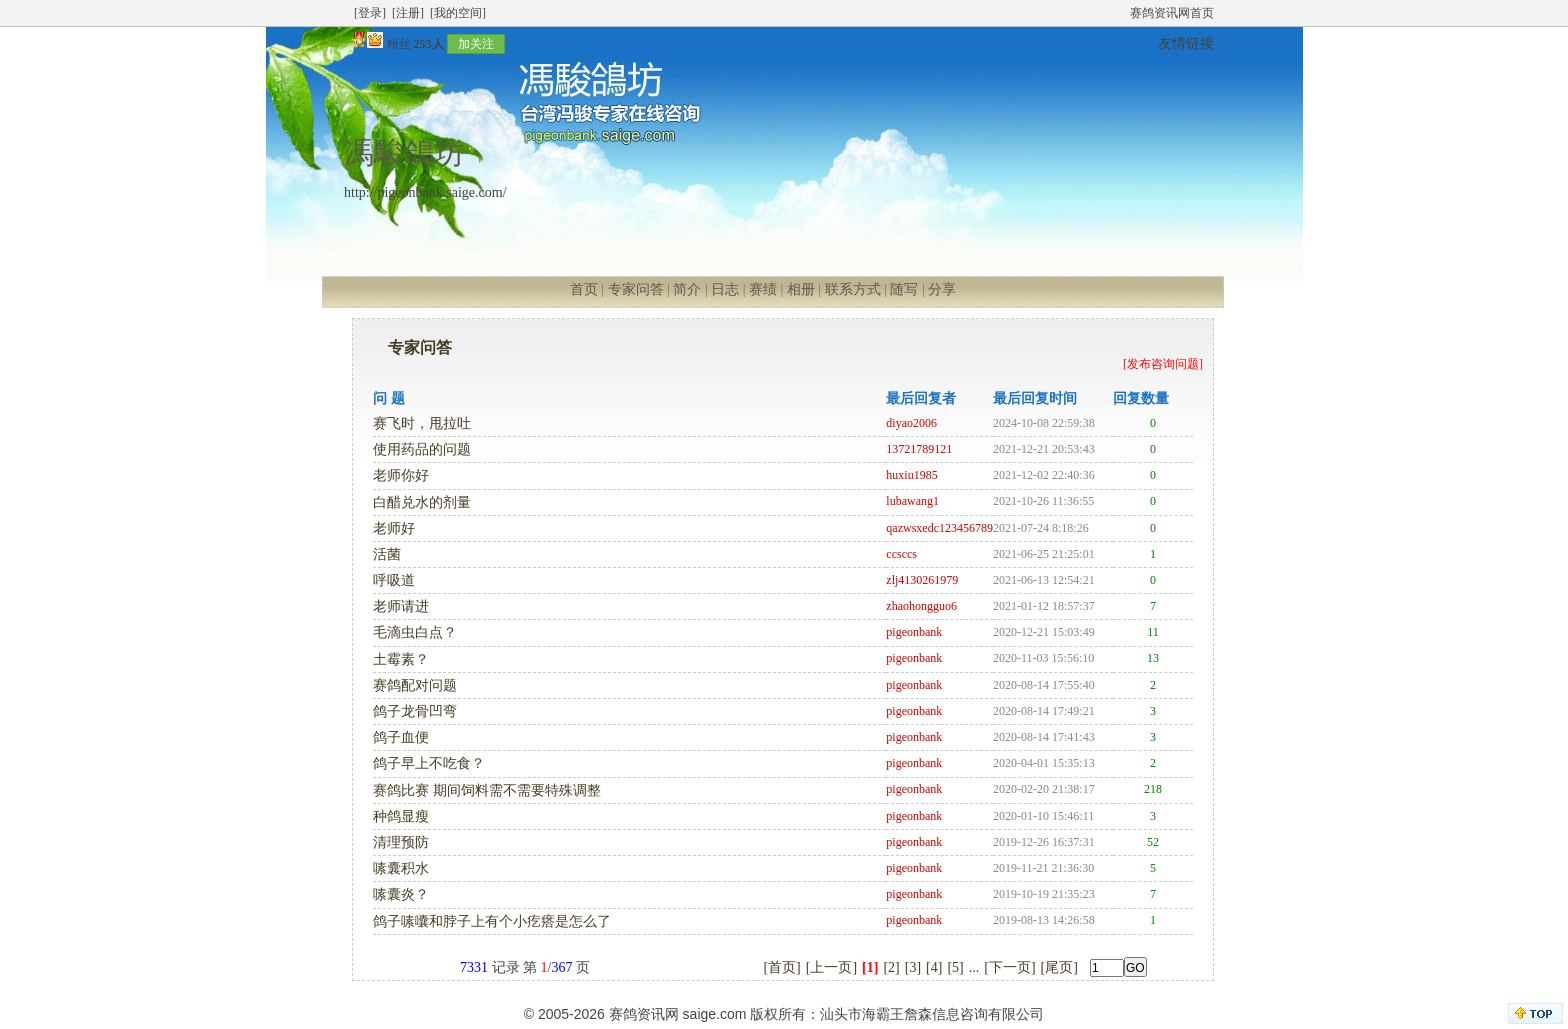 The image size is (1568, 1029). What do you see at coordinates (781, 967) in the screenshot?
I see `[首页]` at bounding box center [781, 967].